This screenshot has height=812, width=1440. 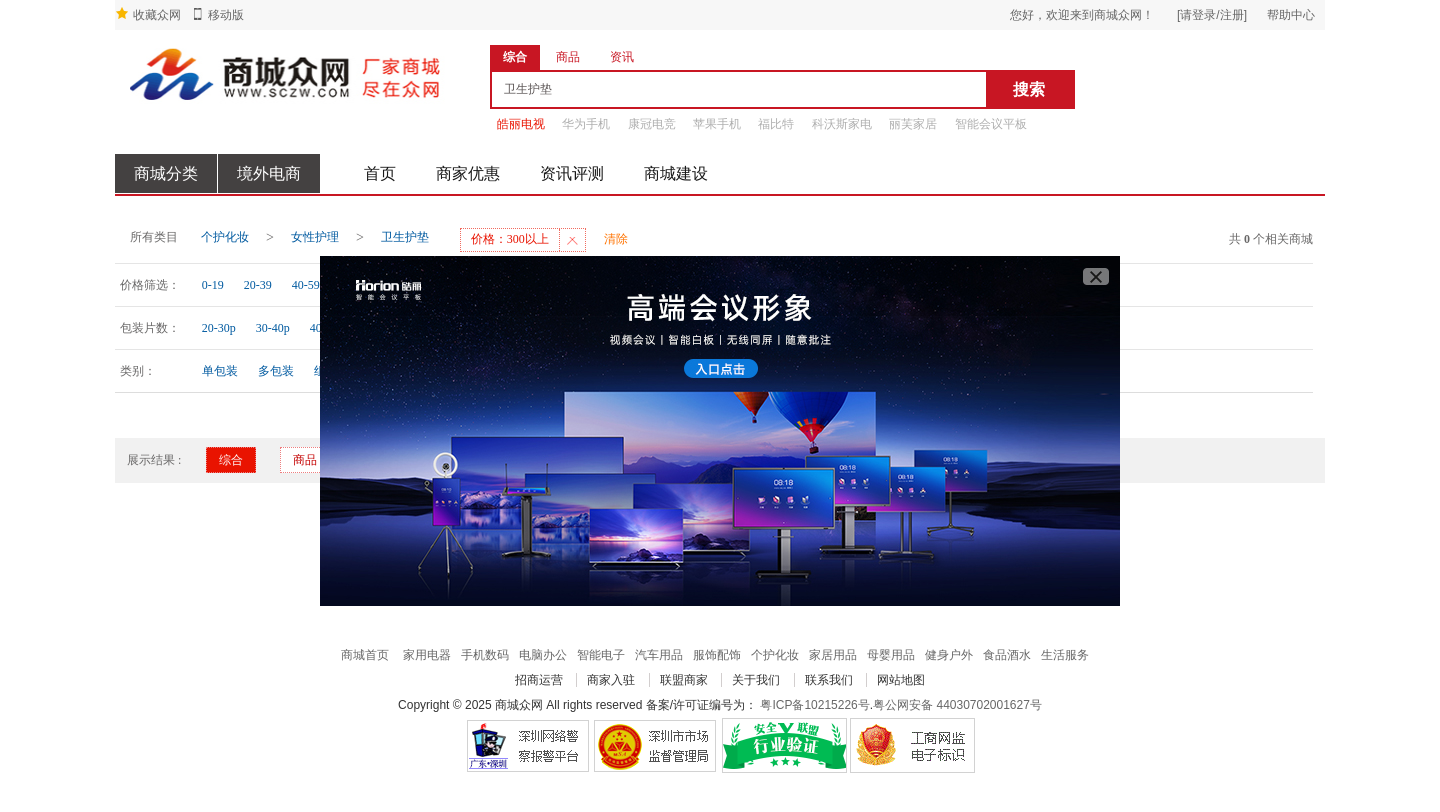 What do you see at coordinates (676, 173) in the screenshot?
I see `商城建设` at bounding box center [676, 173].